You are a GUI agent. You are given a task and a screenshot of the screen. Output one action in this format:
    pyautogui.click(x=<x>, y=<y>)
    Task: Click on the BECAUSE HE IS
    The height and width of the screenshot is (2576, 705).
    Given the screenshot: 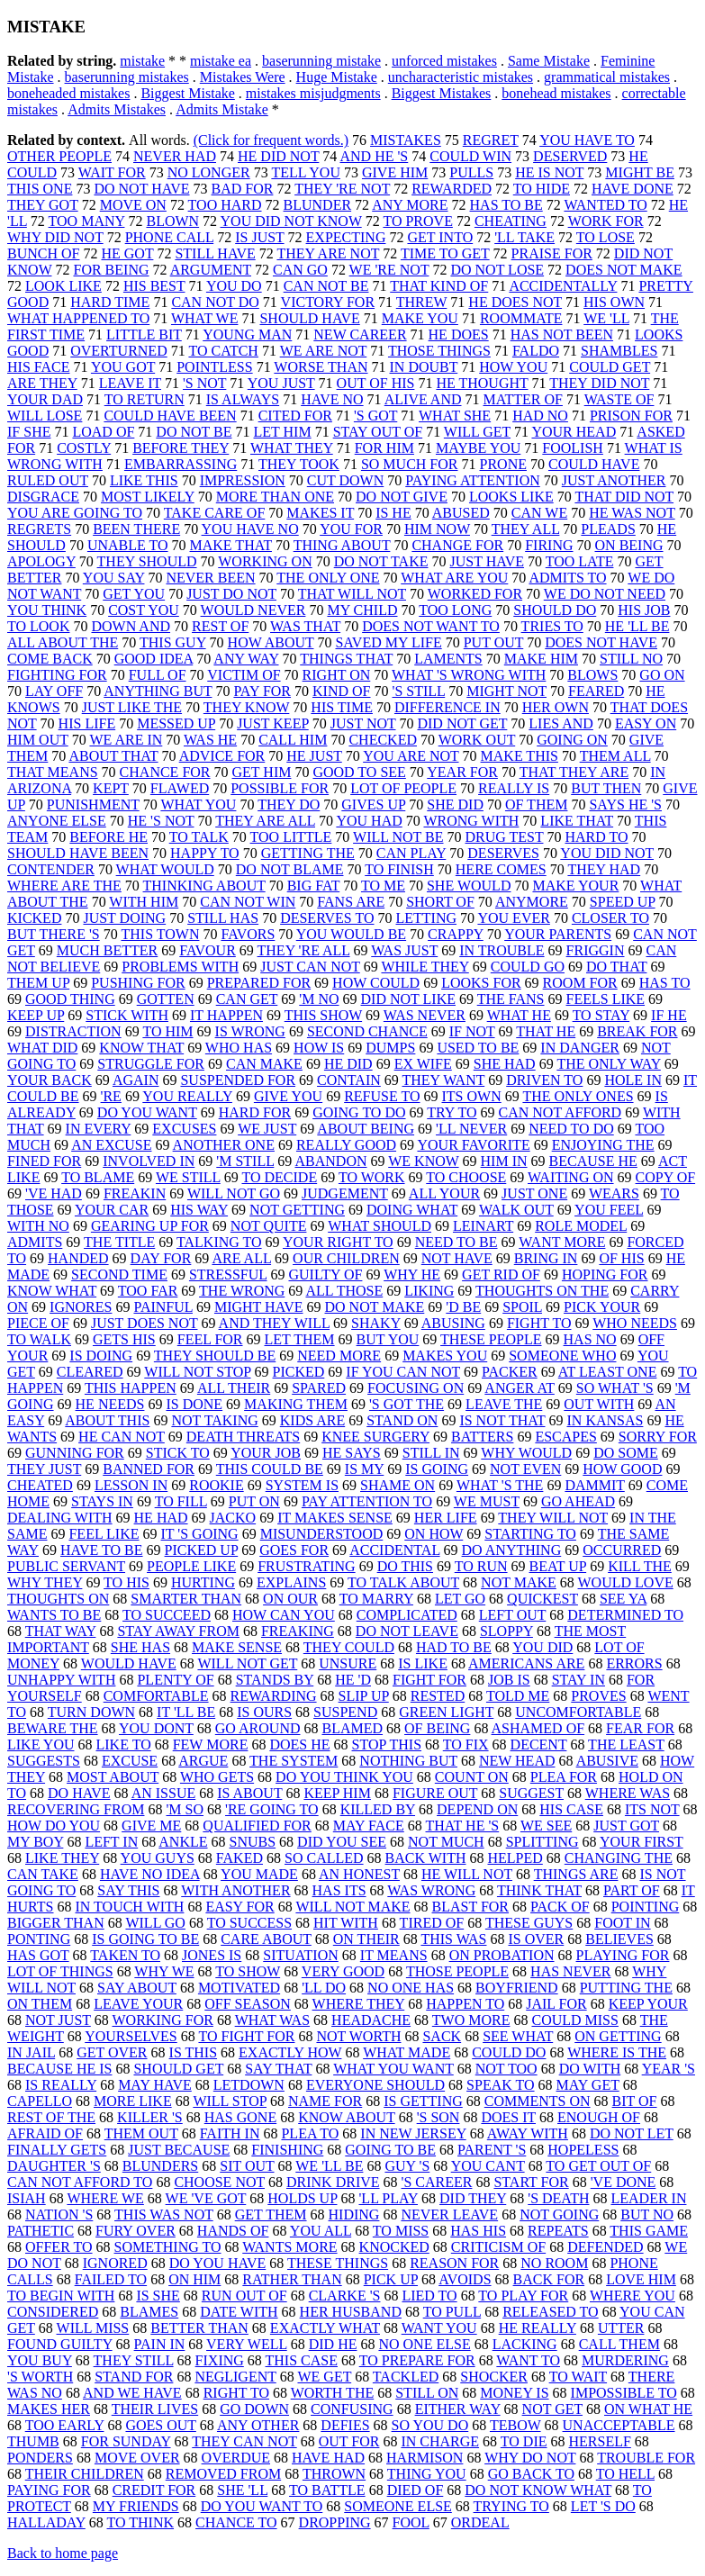 What is the action you would take?
    pyautogui.click(x=59, y=2068)
    